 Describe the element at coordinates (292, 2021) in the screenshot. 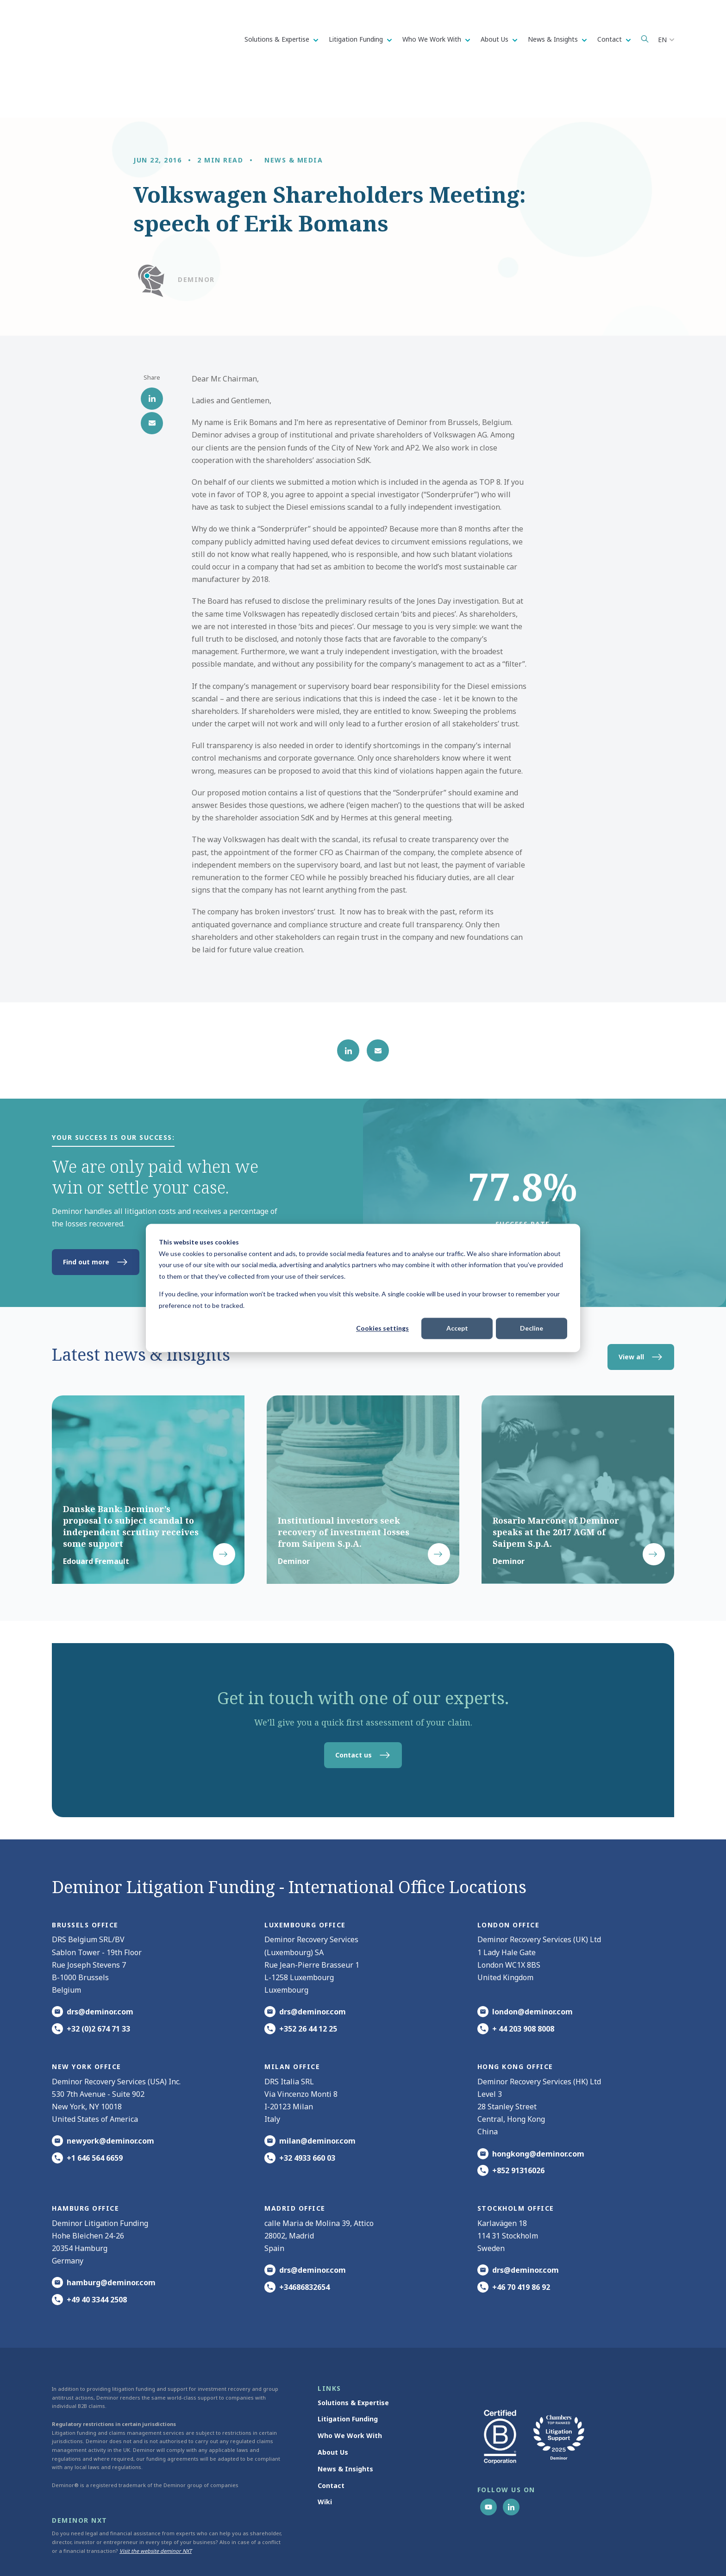

I see `MILAN office` at that location.